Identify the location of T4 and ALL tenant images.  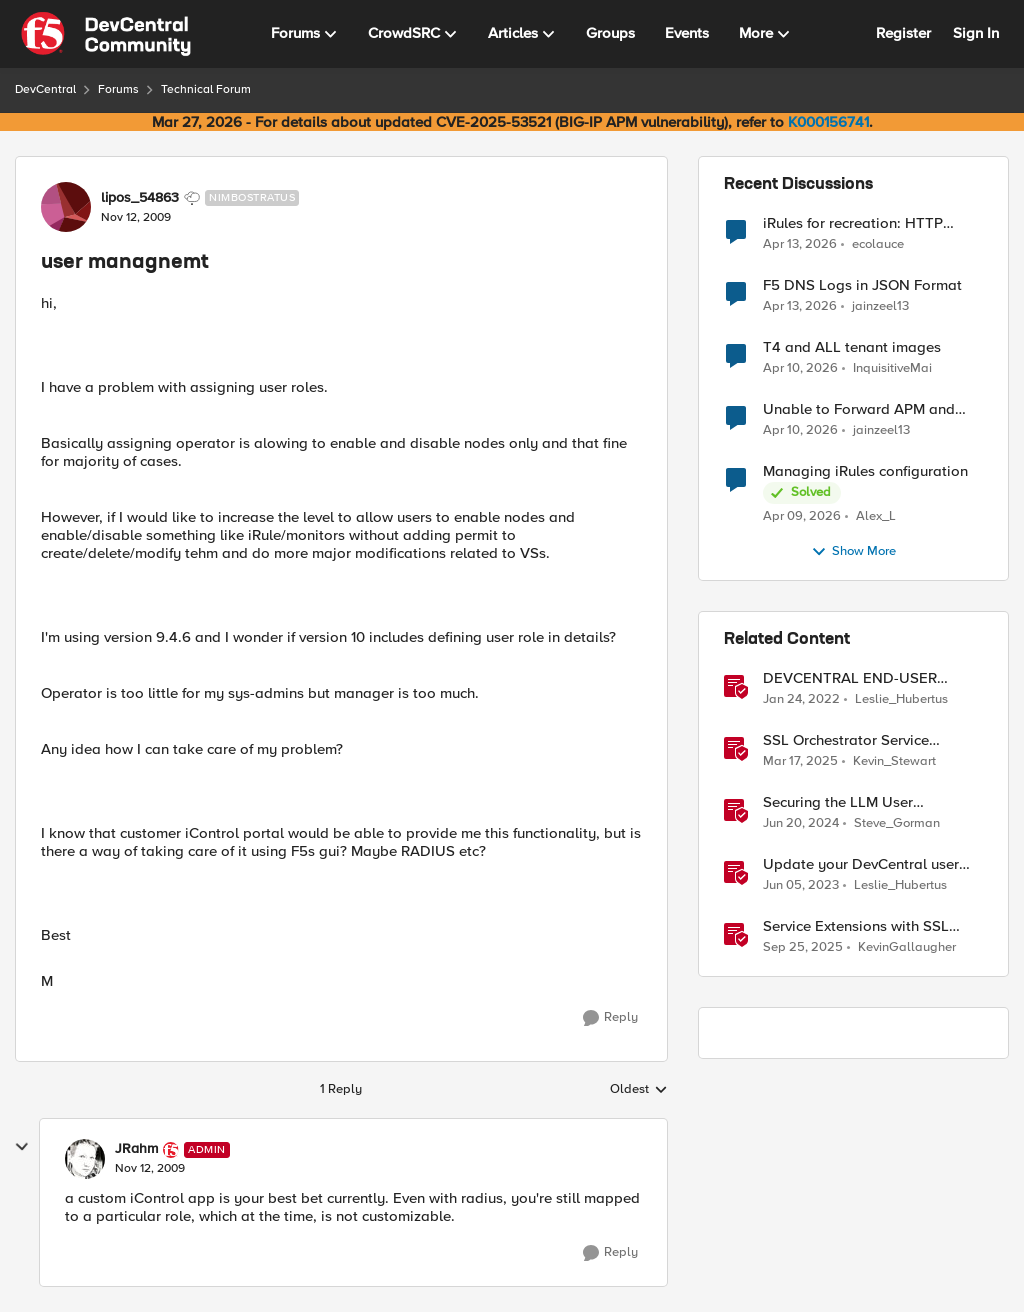
(852, 347).